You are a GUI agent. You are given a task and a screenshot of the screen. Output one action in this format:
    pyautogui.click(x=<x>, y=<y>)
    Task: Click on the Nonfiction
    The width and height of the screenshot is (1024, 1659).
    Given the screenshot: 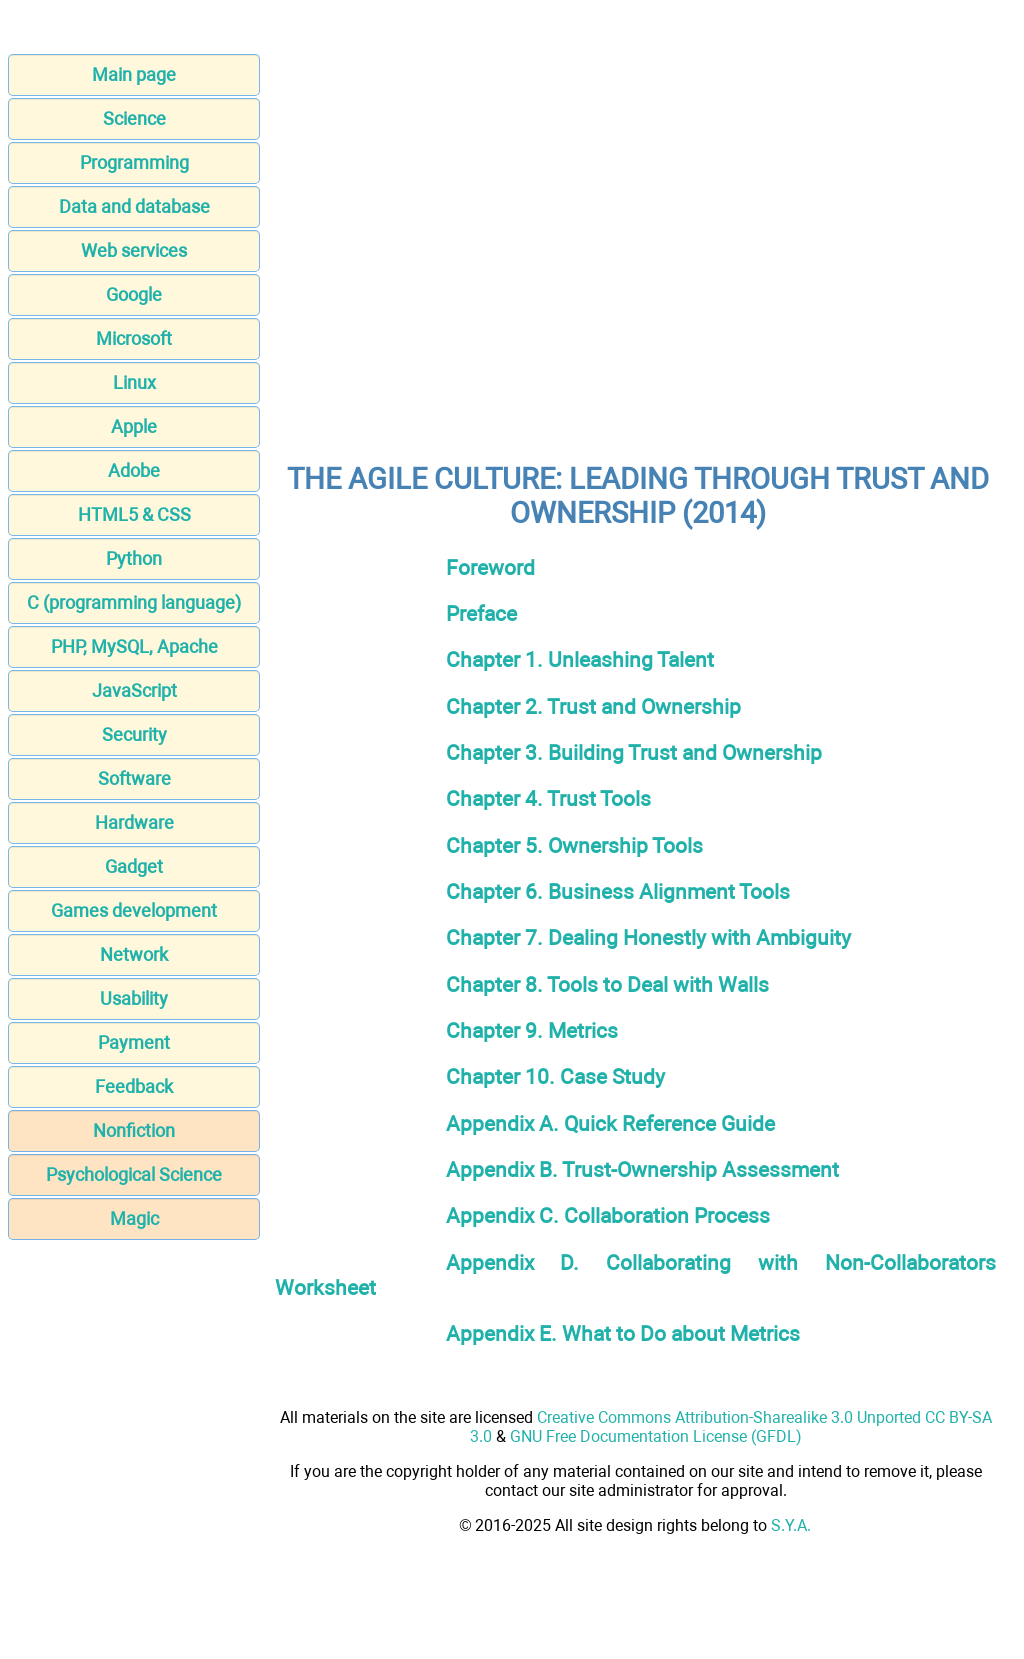 What is the action you would take?
    pyautogui.click(x=134, y=1130)
    